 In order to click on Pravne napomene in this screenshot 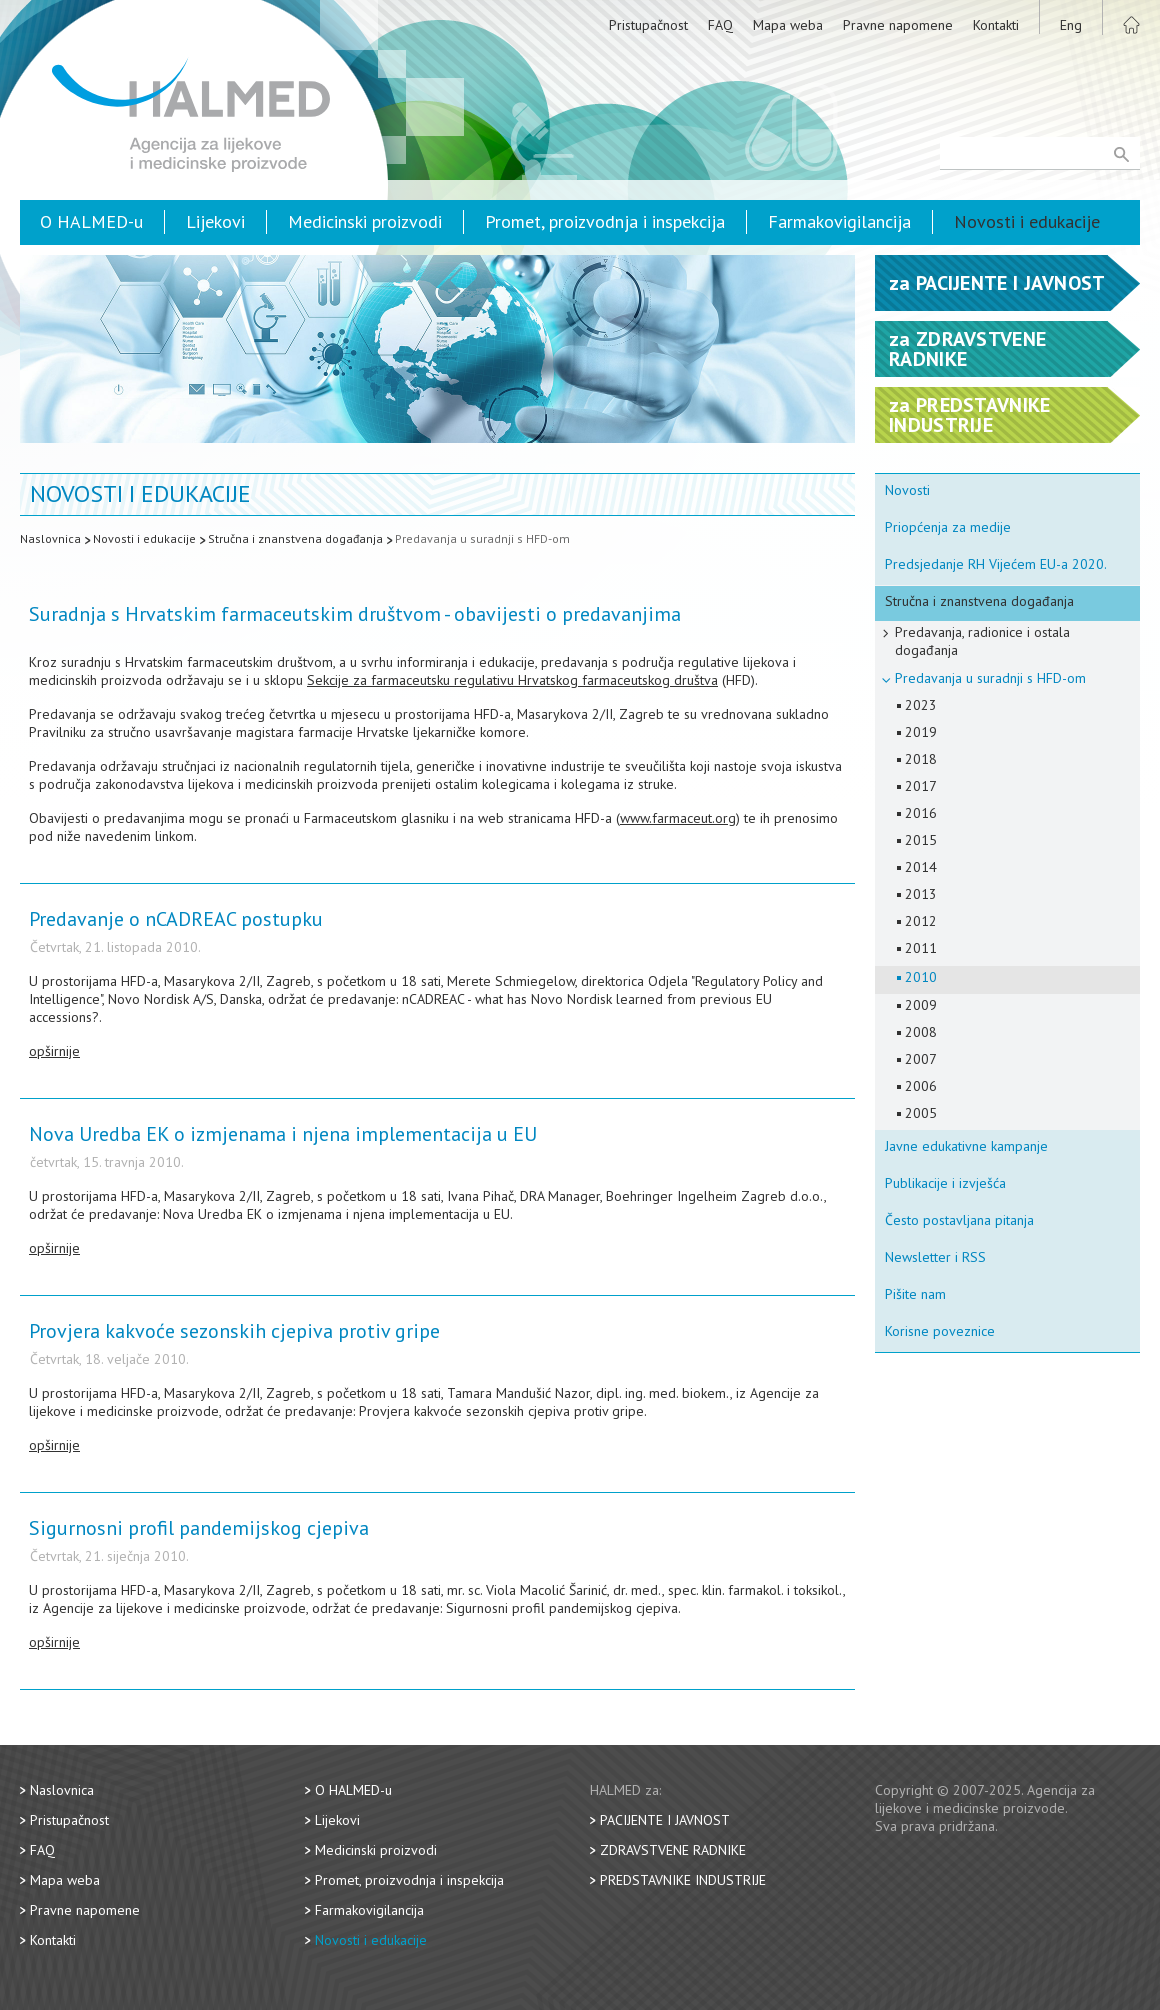, I will do `click(898, 25)`.